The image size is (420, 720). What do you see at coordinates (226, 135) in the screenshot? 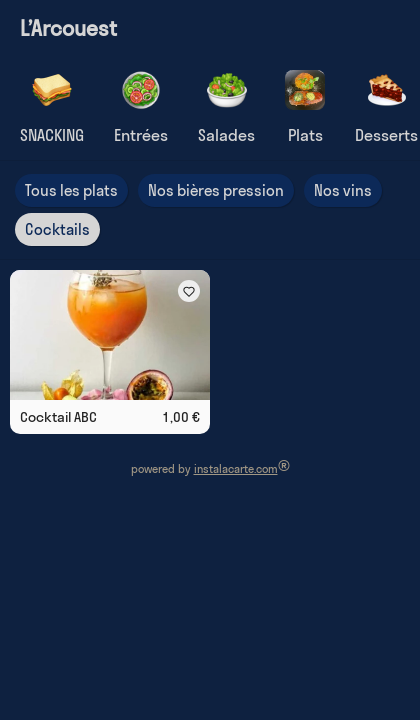
I see `Salades` at bounding box center [226, 135].